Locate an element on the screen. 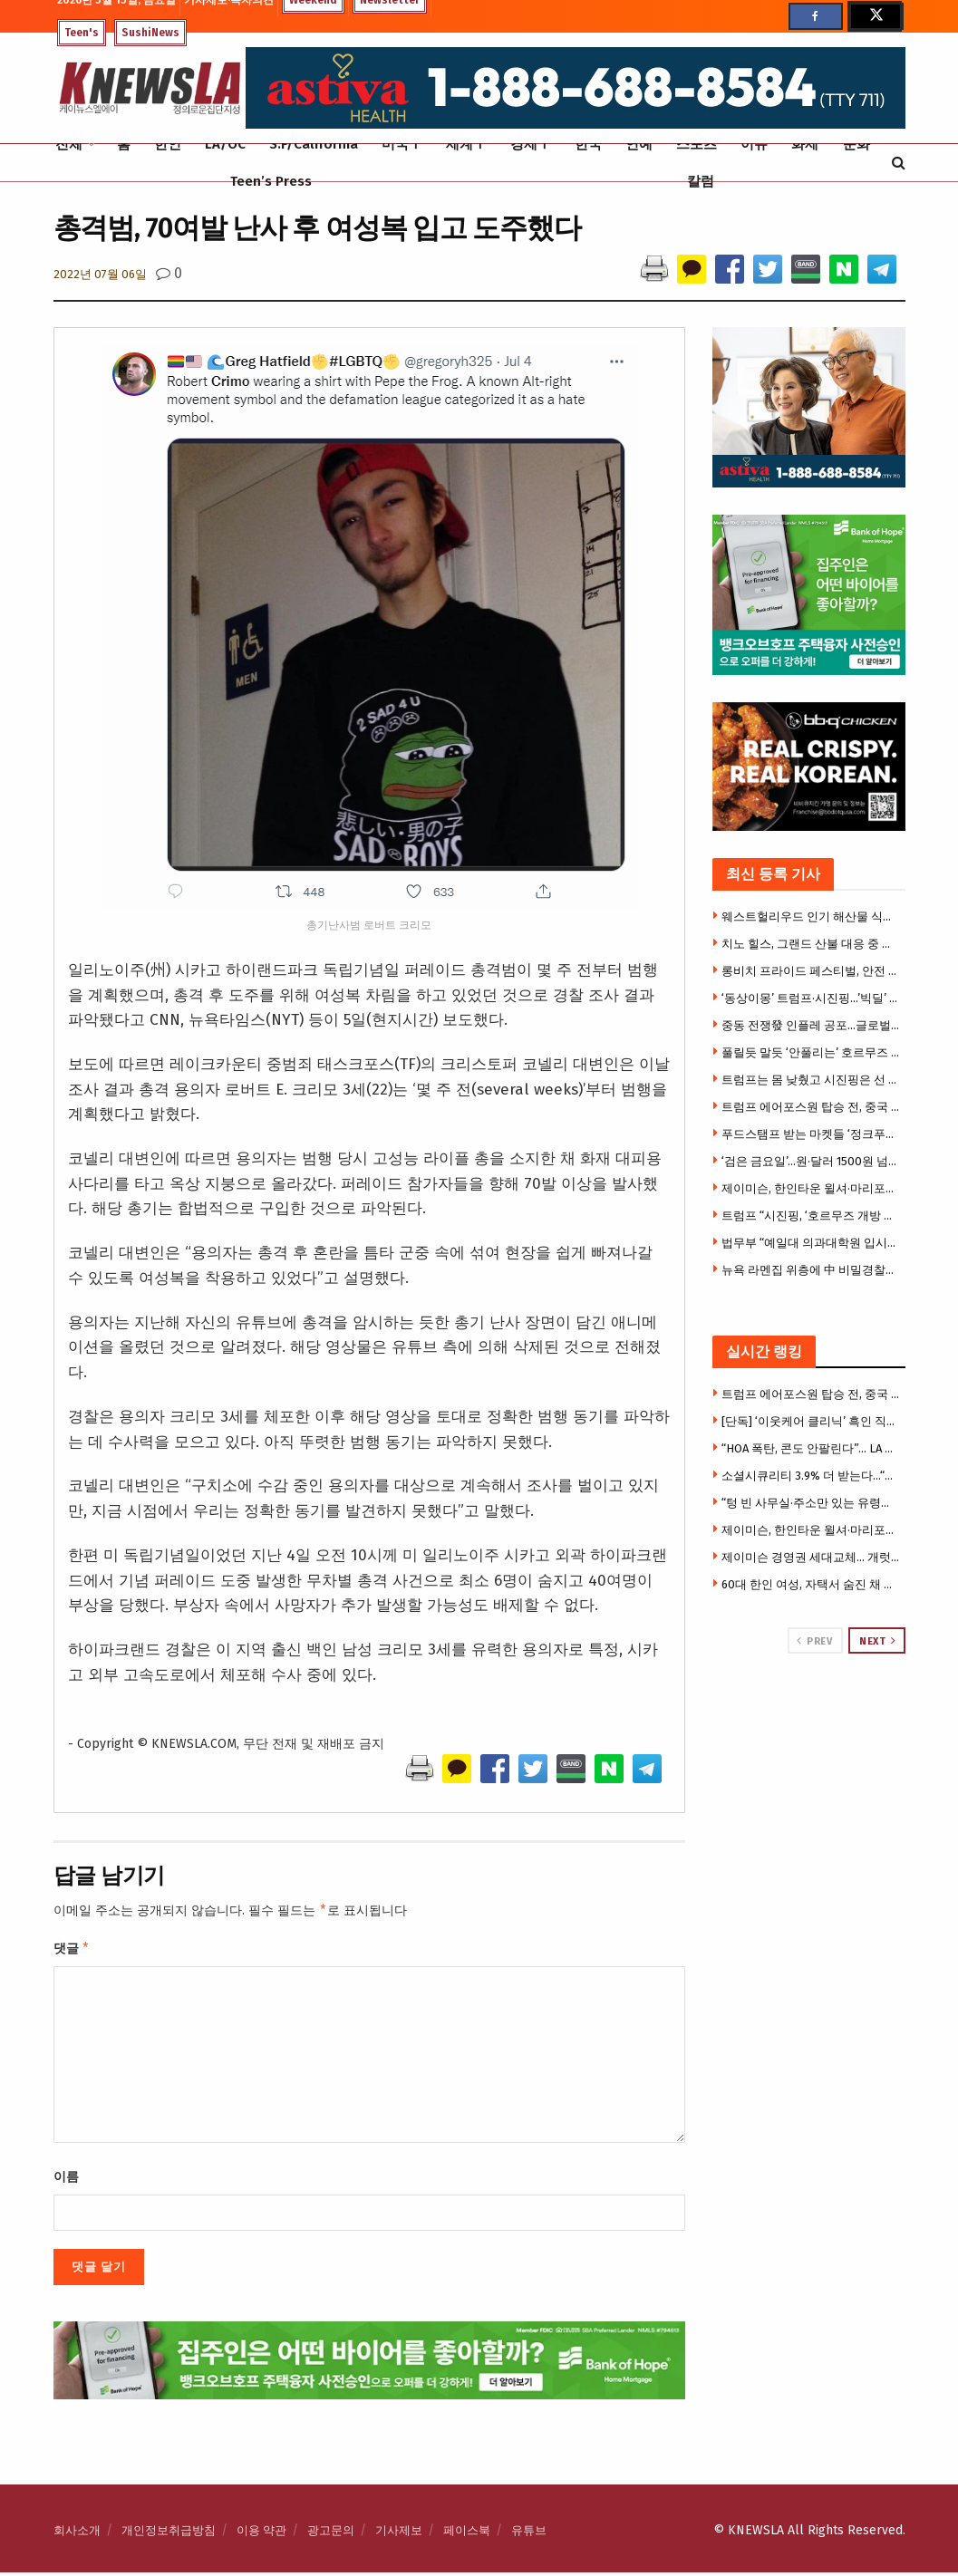 The height and width of the screenshot is (2576, 958). “텅 빈 사무실·주소만 있는 유령회사” … ICE, OPT 사기 유학생 1만명 대대적 수사 is located at coordinates (811, 1503).